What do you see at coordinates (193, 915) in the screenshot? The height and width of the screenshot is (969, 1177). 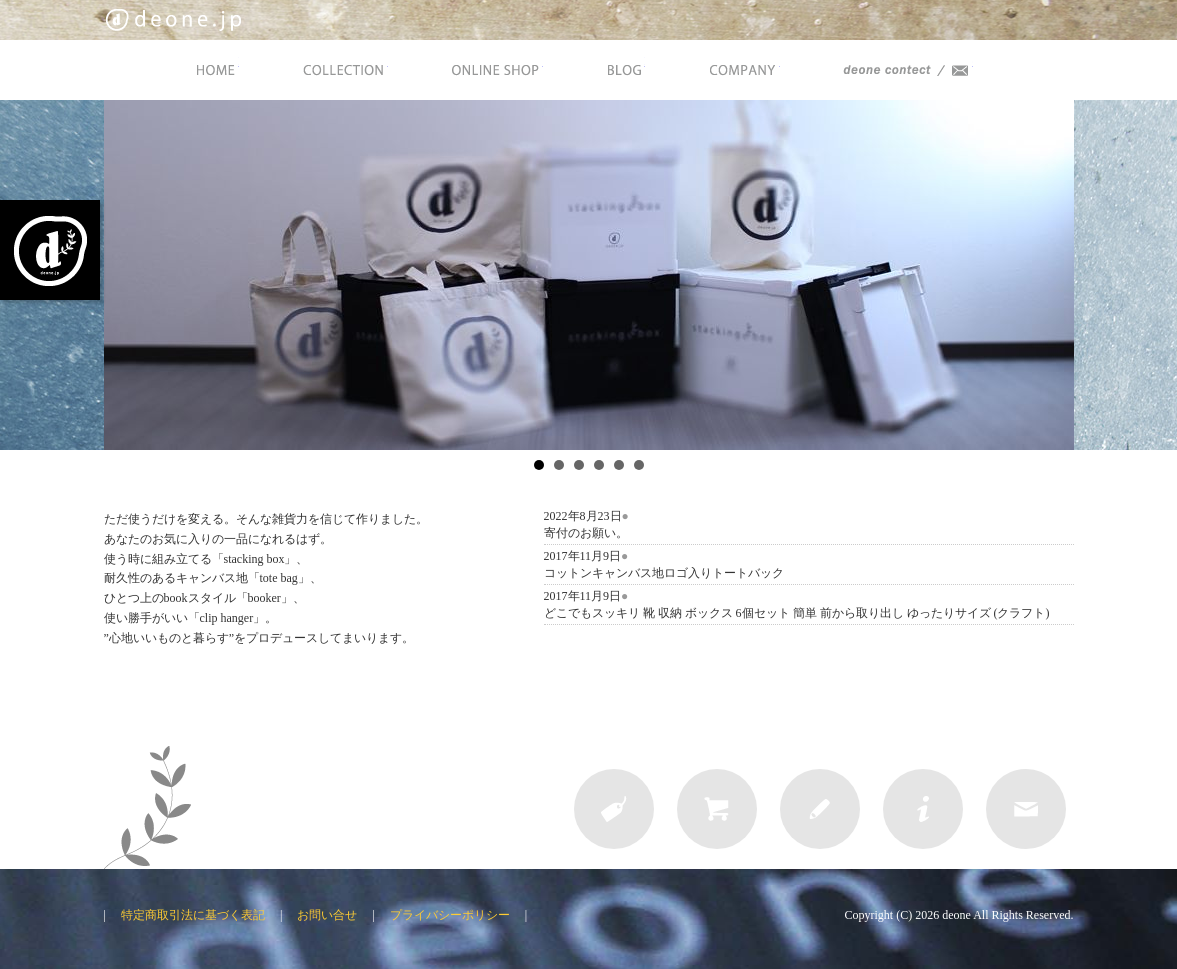 I see `特定商取引法に基づく表記` at bounding box center [193, 915].